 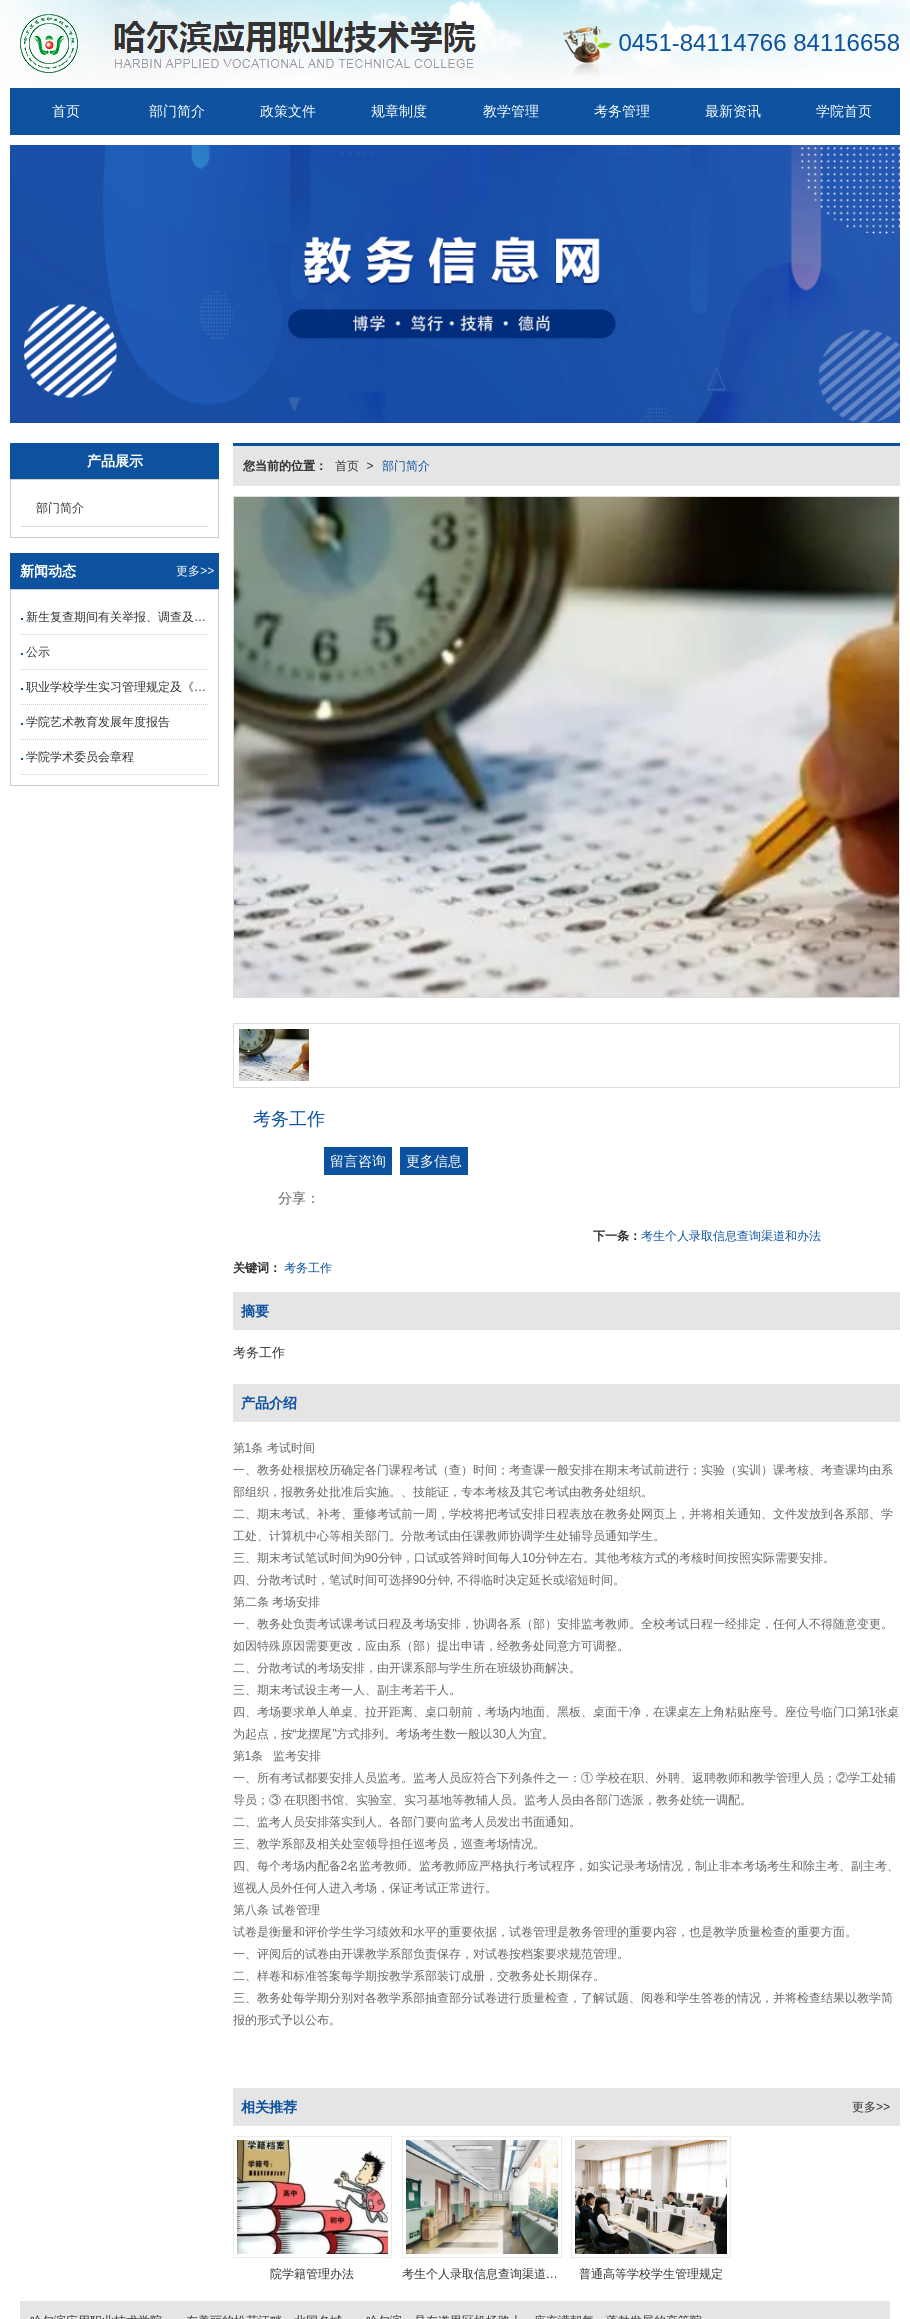 What do you see at coordinates (177, 111) in the screenshot?
I see `部门简介` at bounding box center [177, 111].